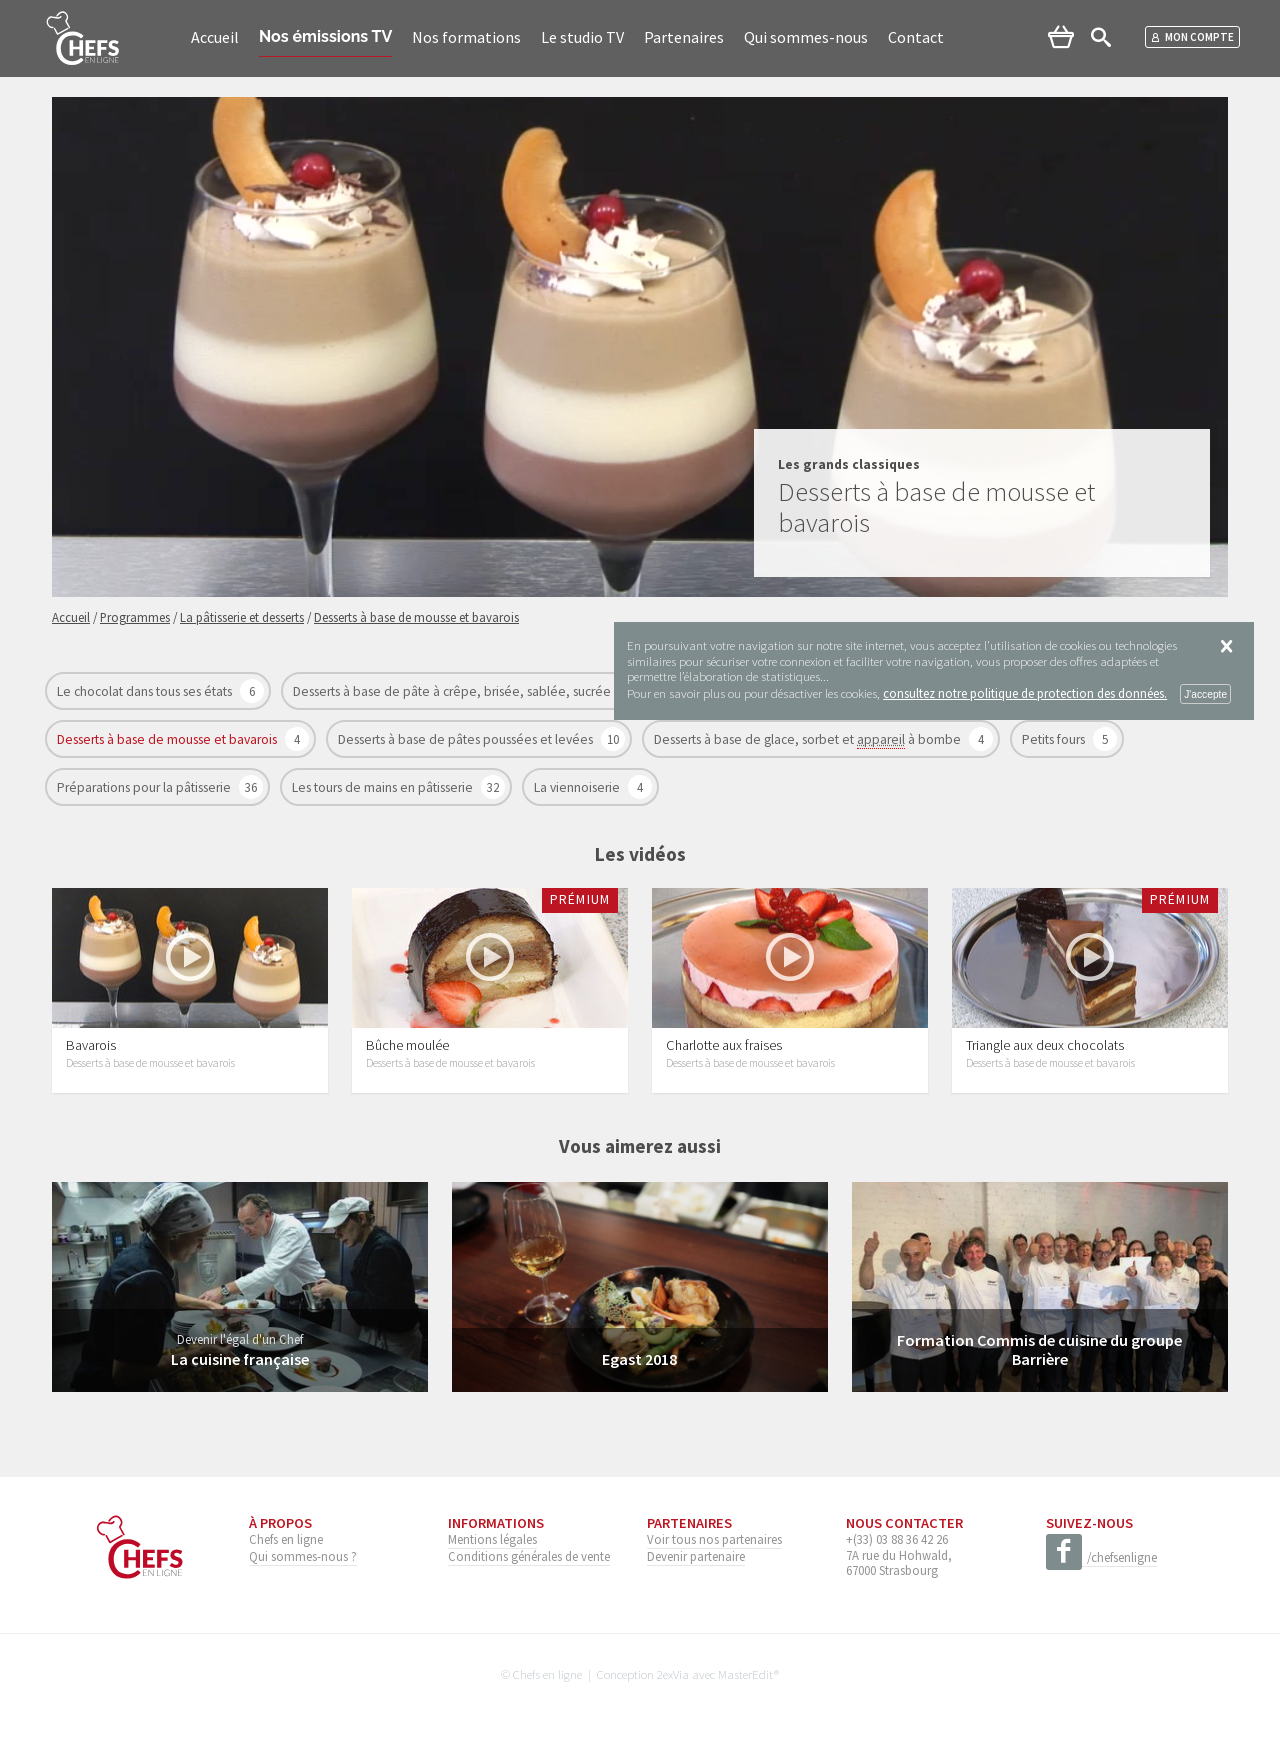 The width and height of the screenshot is (1280, 1741). Describe the element at coordinates (145, 787) in the screenshot. I see `Préparations pour la pâtisserie` at that location.